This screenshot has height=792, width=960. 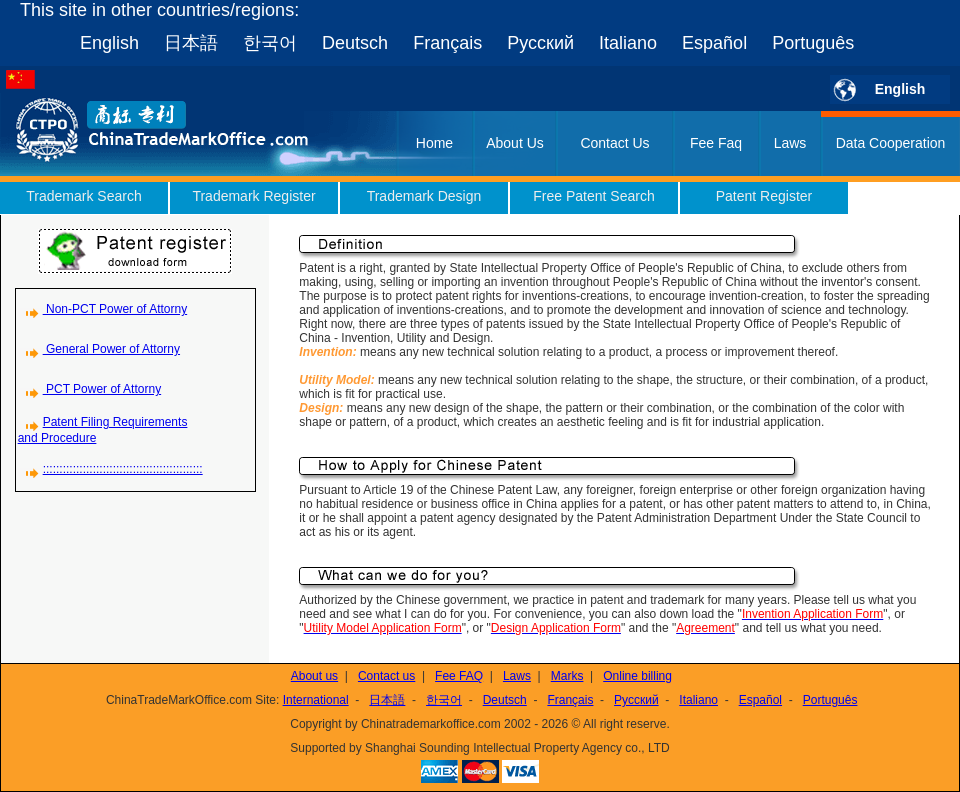 I want to click on English, so click(x=109, y=43).